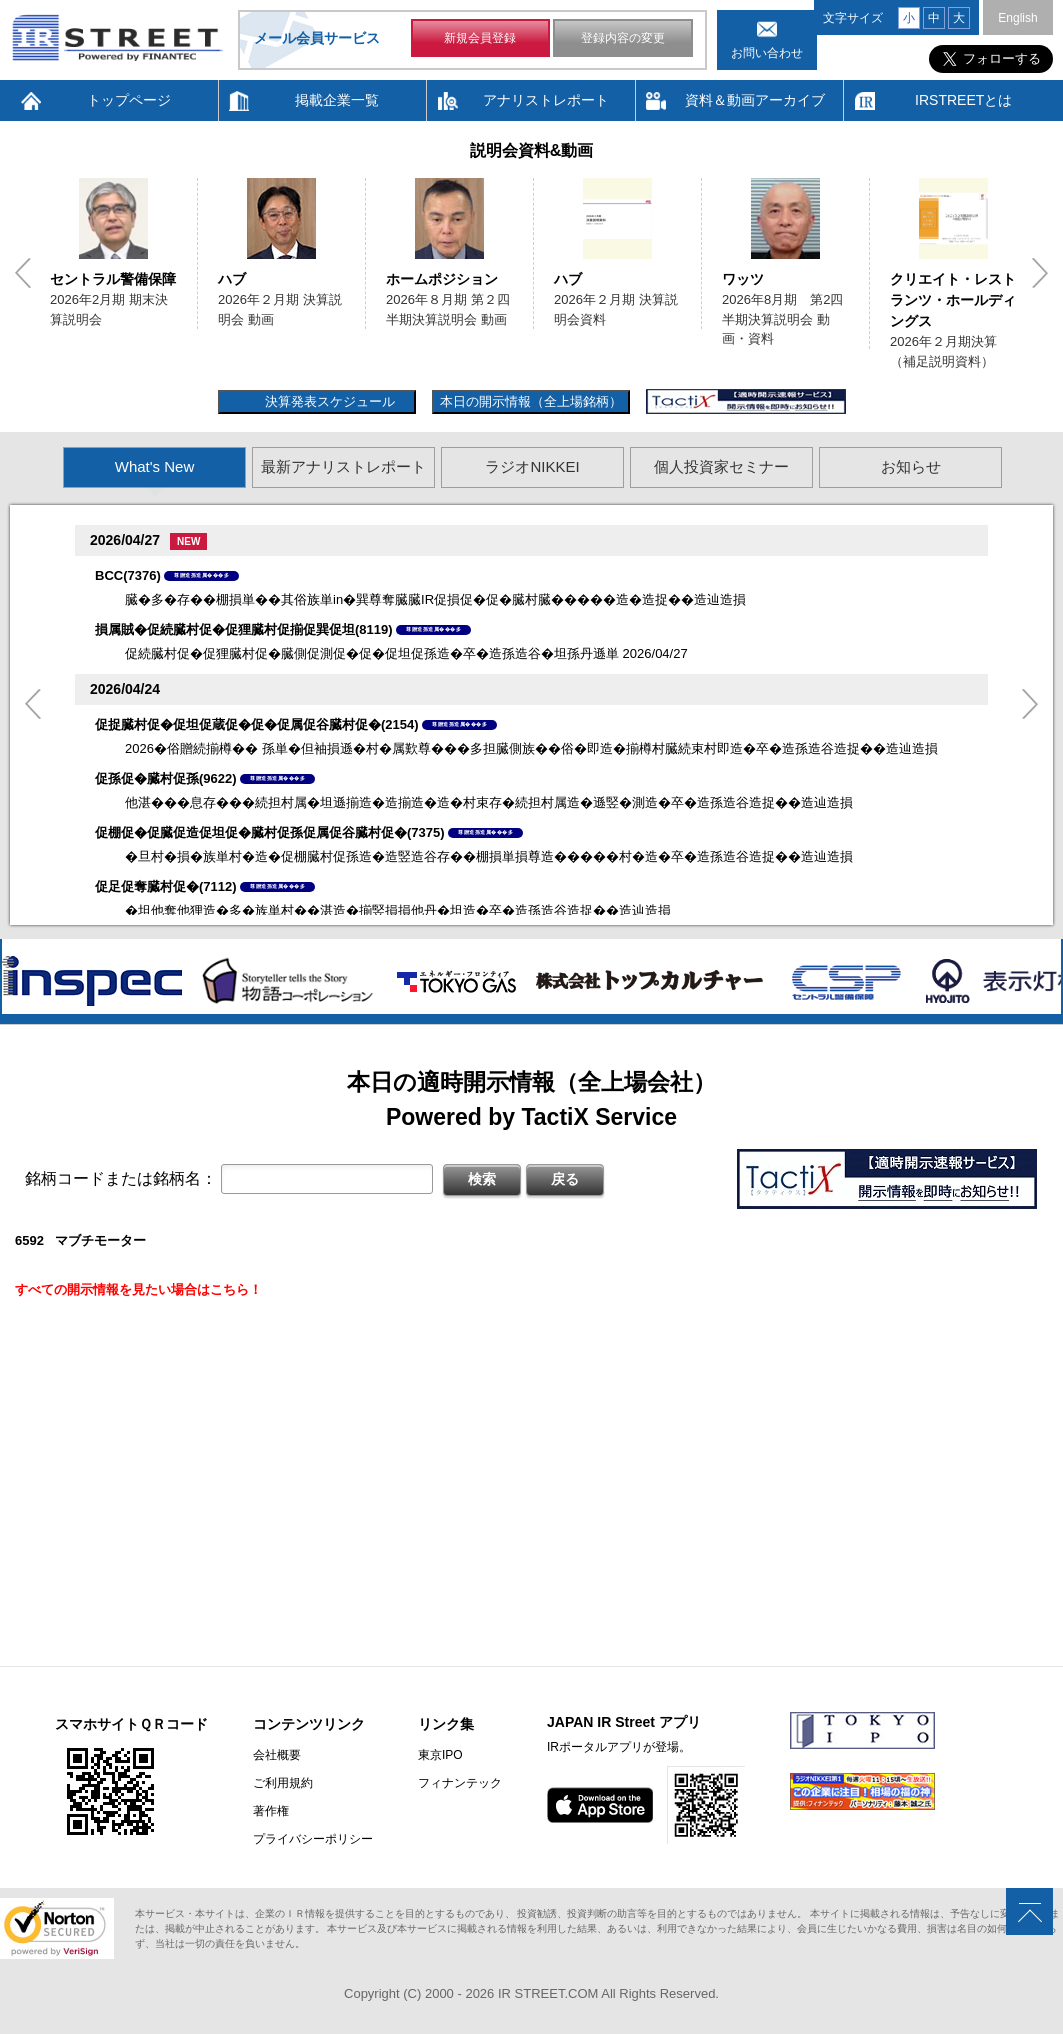  What do you see at coordinates (480, 38) in the screenshot?
I see `新規会員登録` at bounding box center [480, 38].